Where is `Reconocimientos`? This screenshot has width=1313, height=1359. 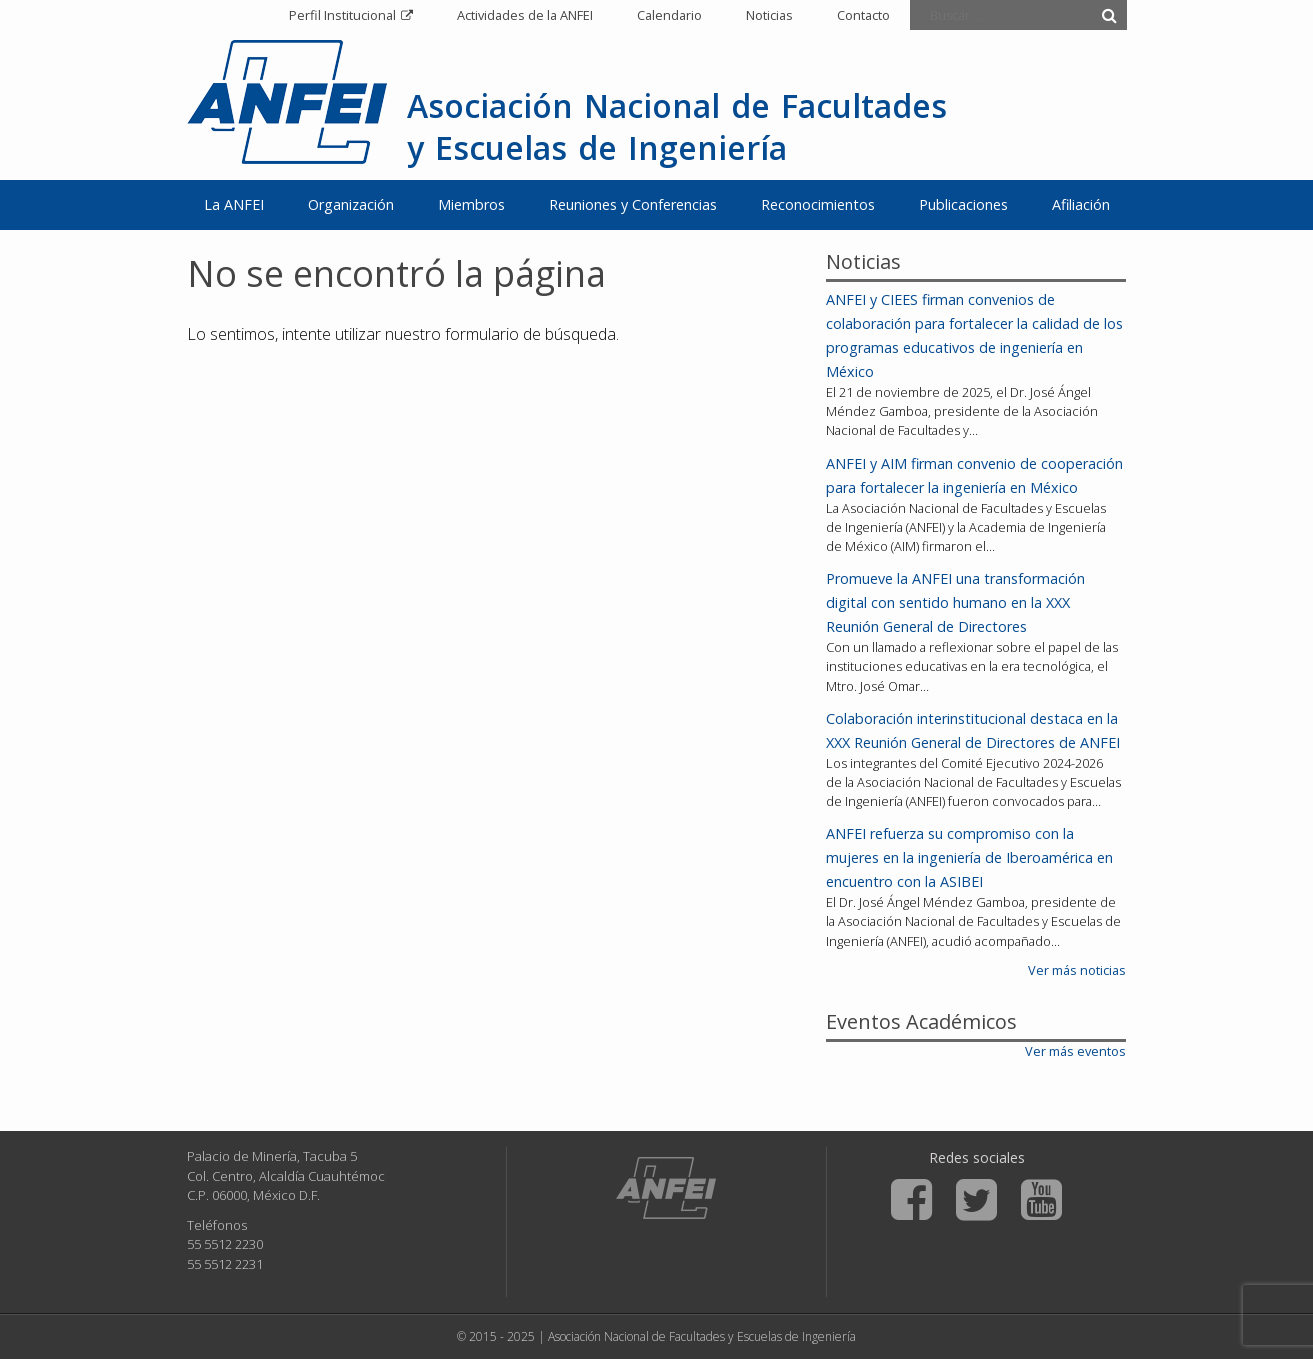 Reconocimientos is located at coordinates (818, 204).